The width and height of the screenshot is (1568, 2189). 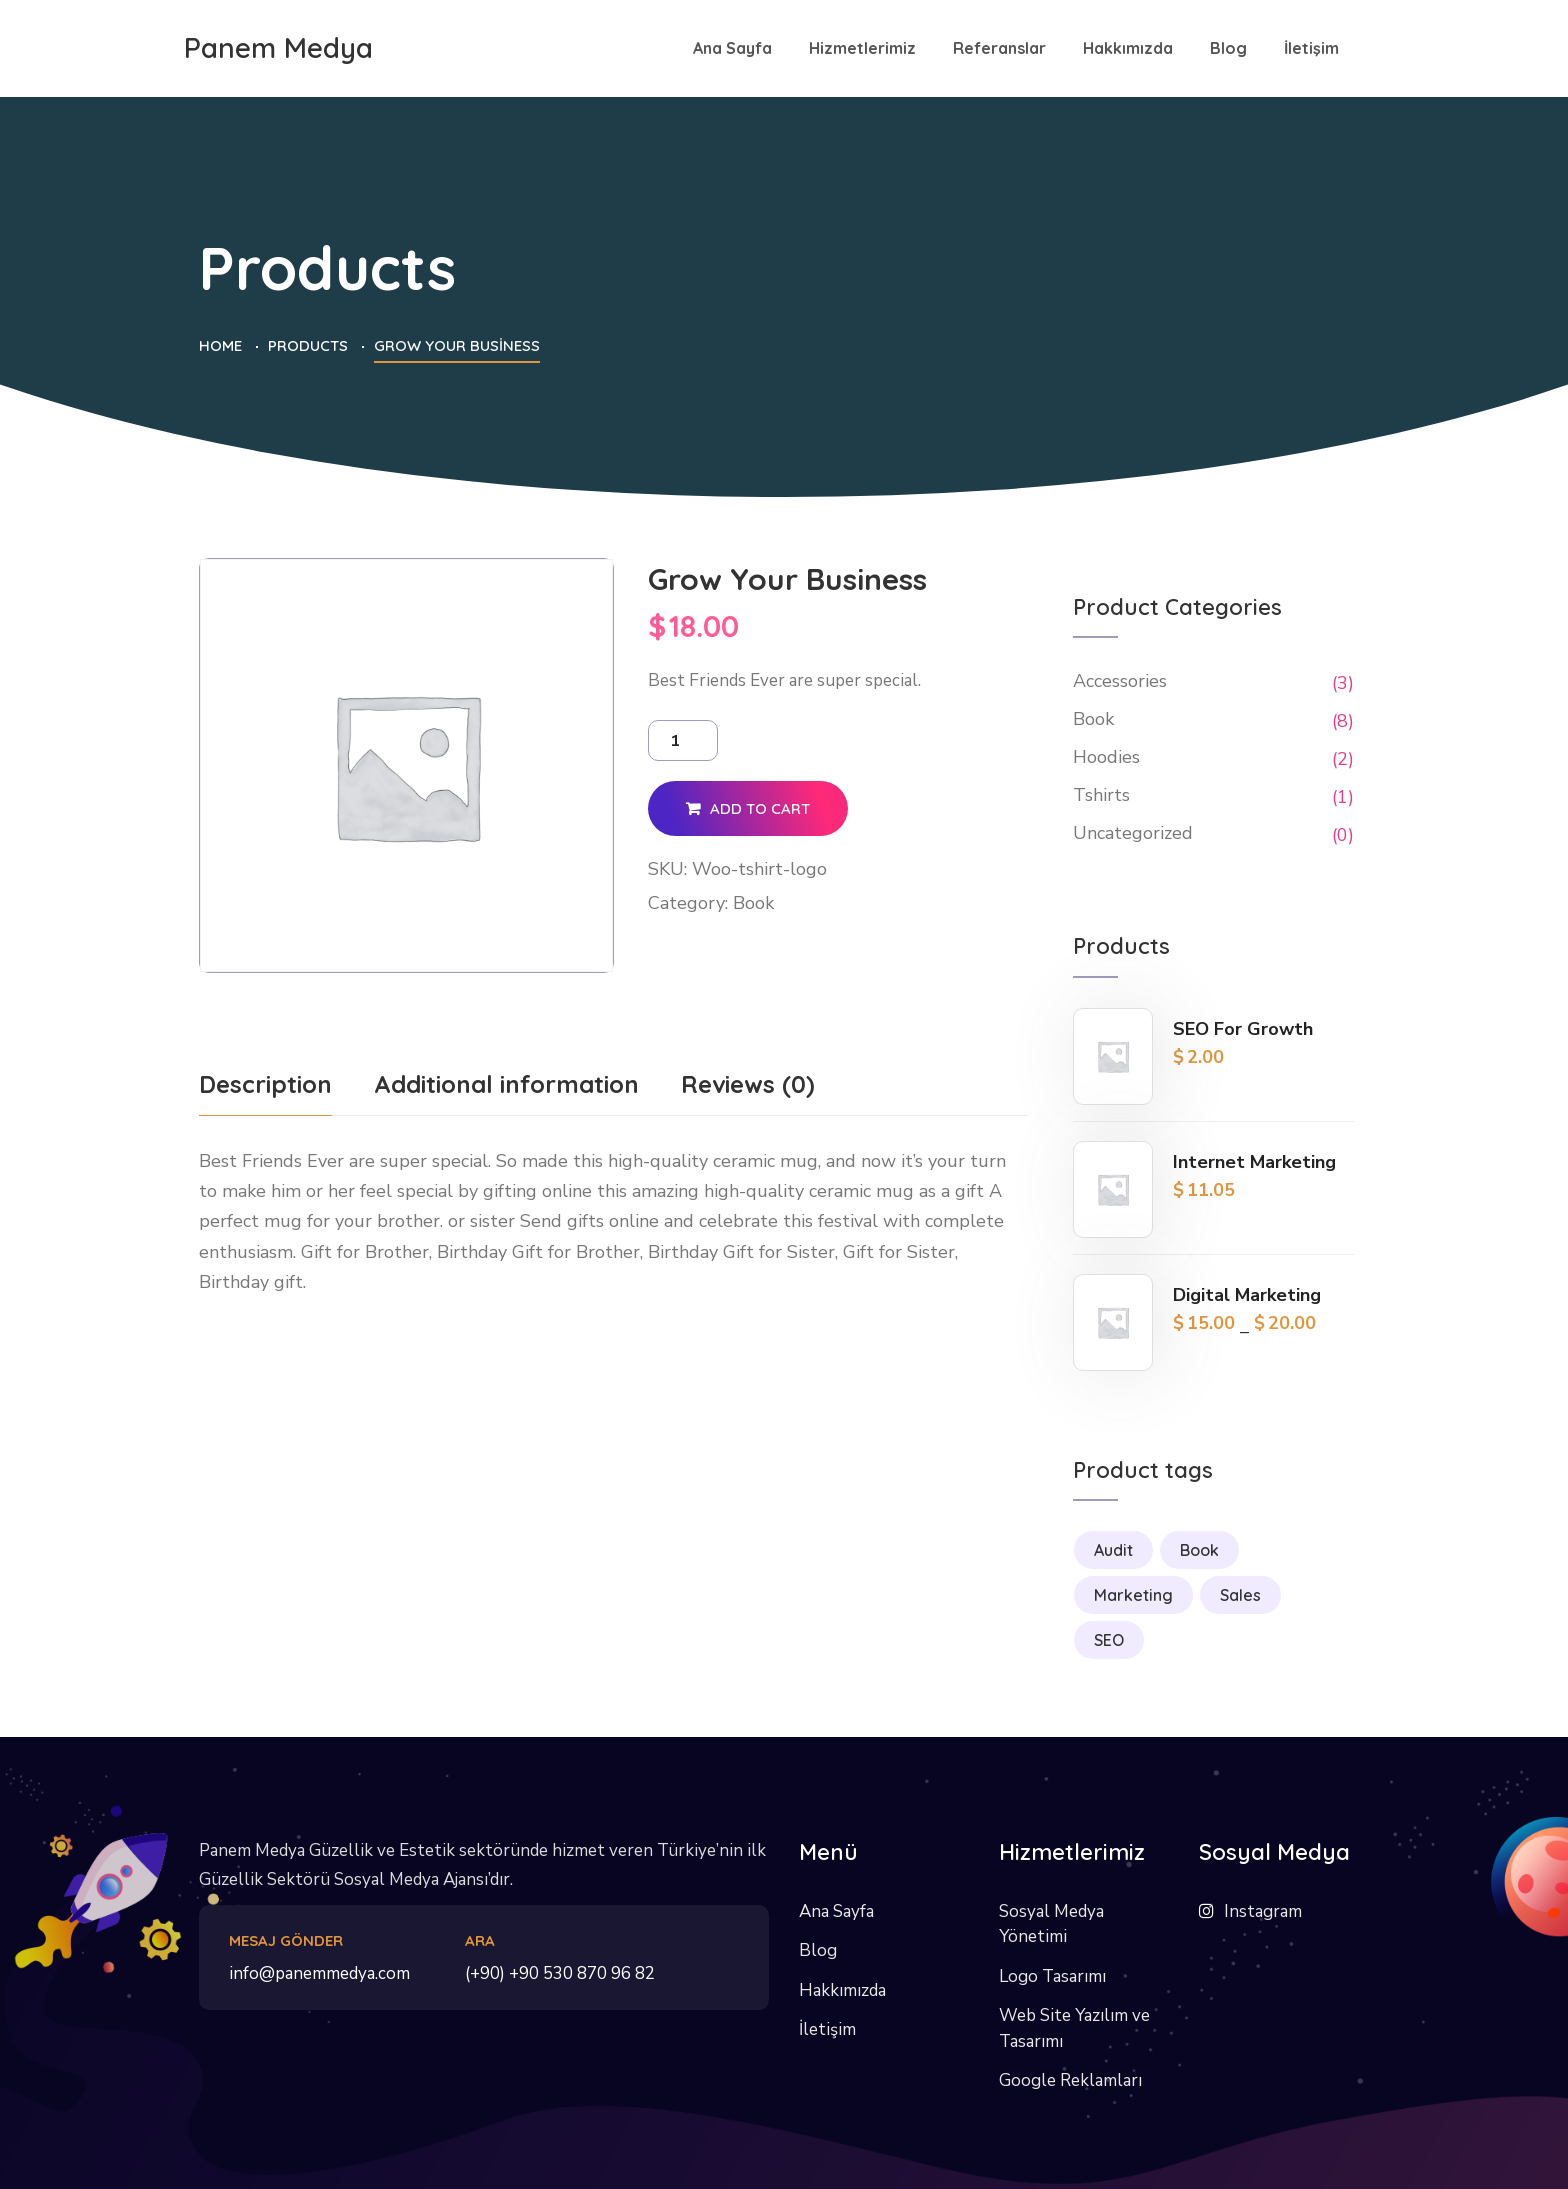 What do you see at coordinates (1070, 2080) in the screenshot?
I see `Google Reklamları` at bounding box center [1070, 2080].